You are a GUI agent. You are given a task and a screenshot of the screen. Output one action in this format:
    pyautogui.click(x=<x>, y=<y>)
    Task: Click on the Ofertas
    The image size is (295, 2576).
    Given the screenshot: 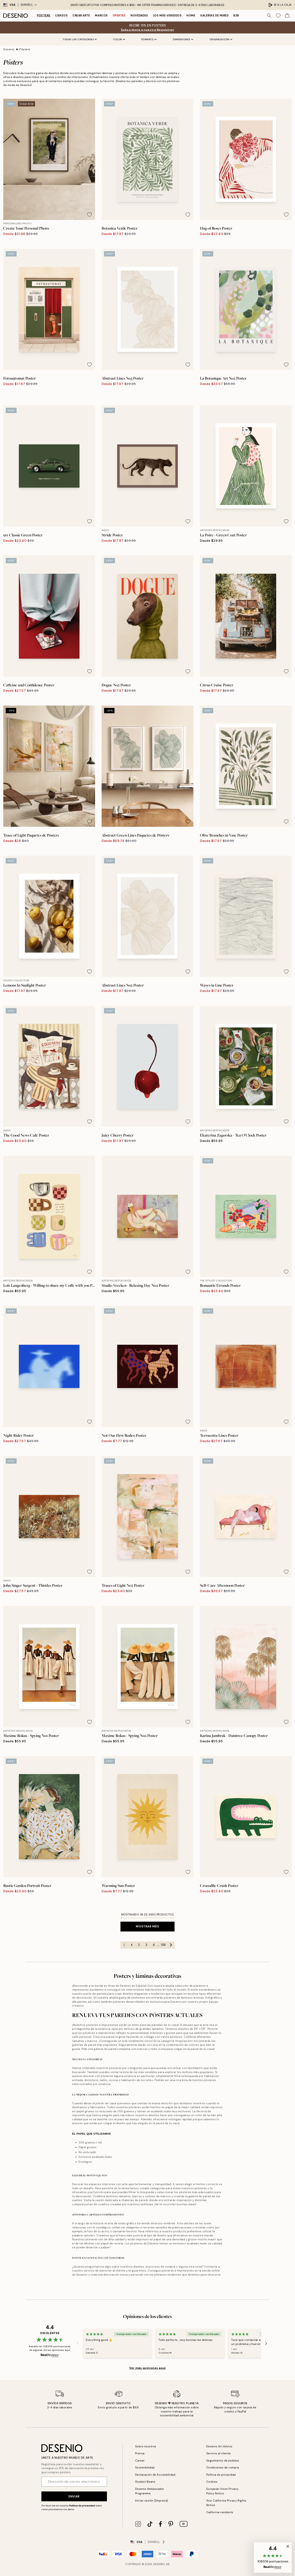 What is the action you would take?
    pyautogui.click(x=119, y=15)
    